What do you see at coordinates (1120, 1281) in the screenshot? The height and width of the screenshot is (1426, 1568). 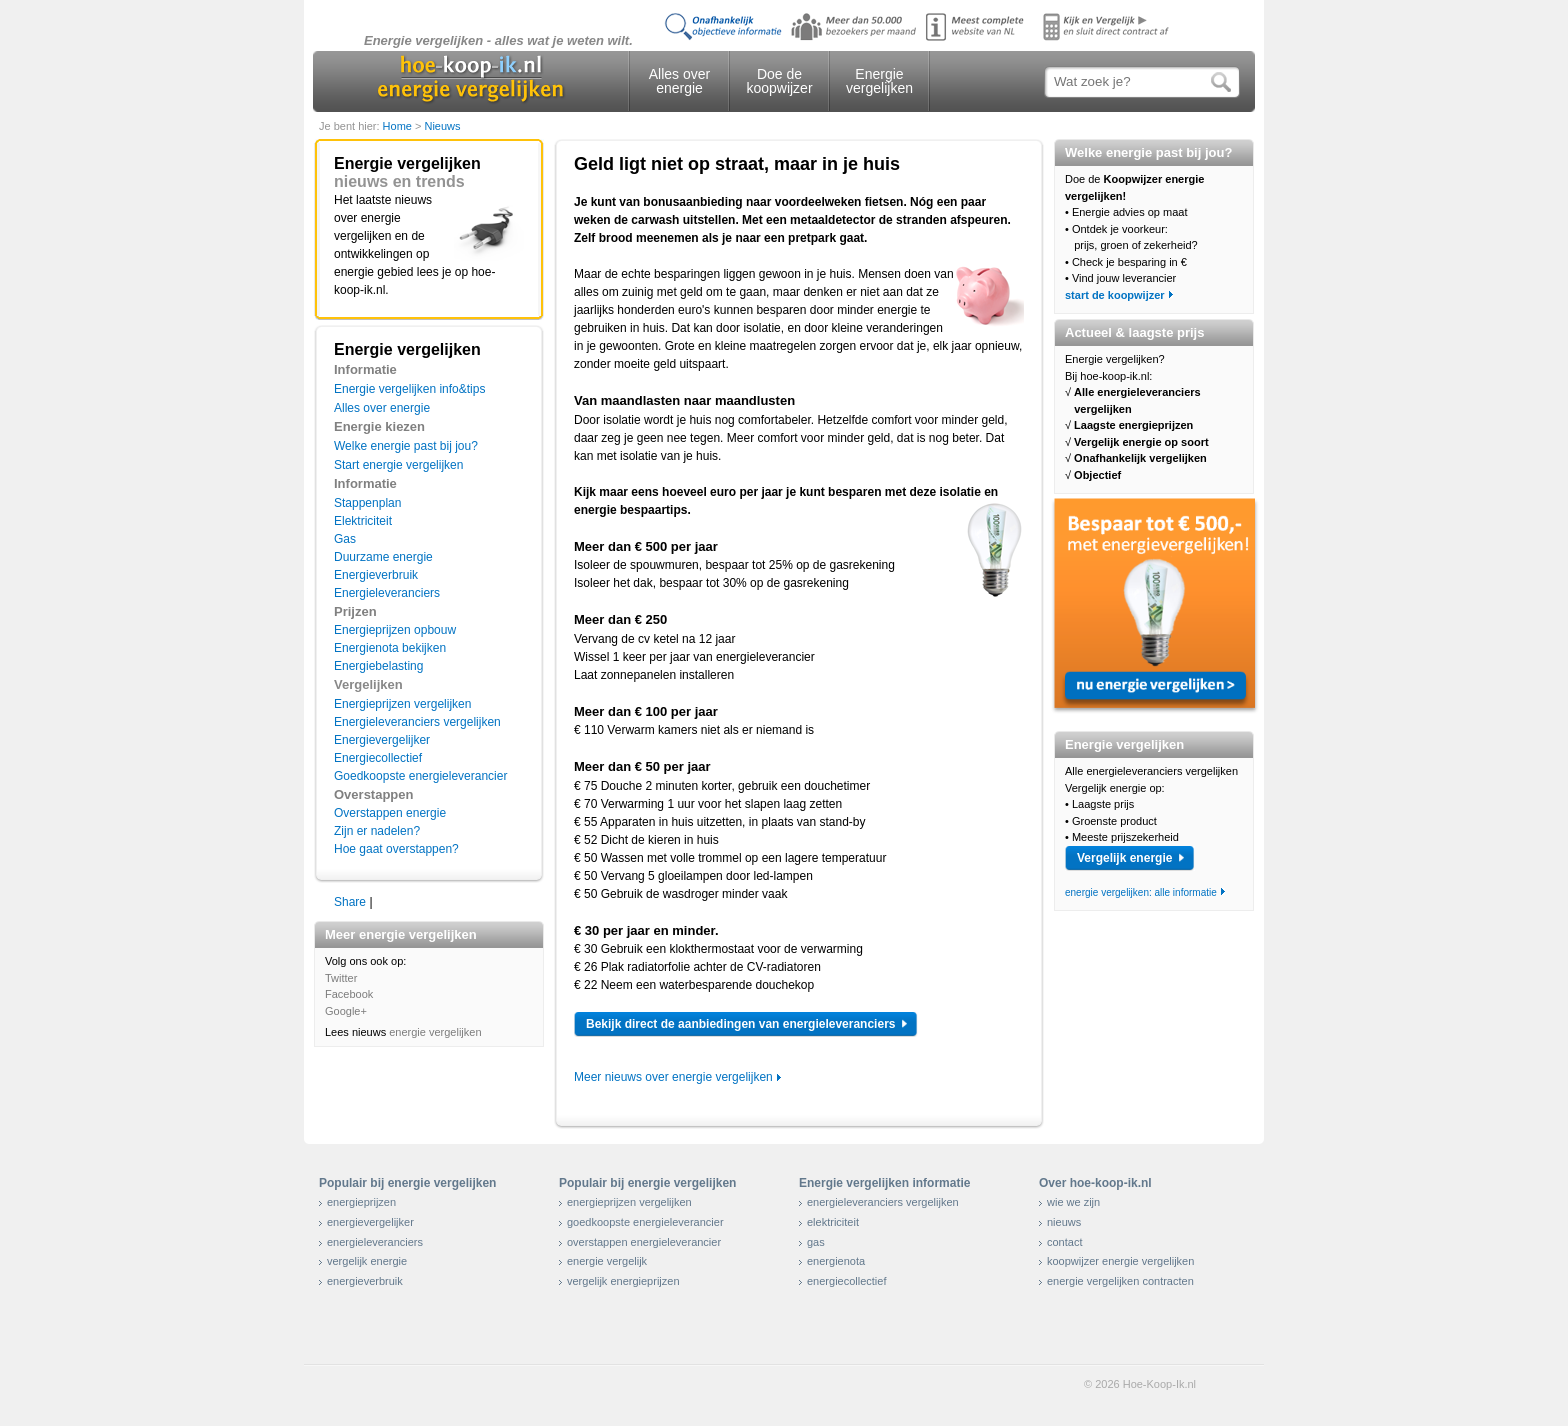 I see `energie vergelijken contracten` at bounding box center [1120, 1281].